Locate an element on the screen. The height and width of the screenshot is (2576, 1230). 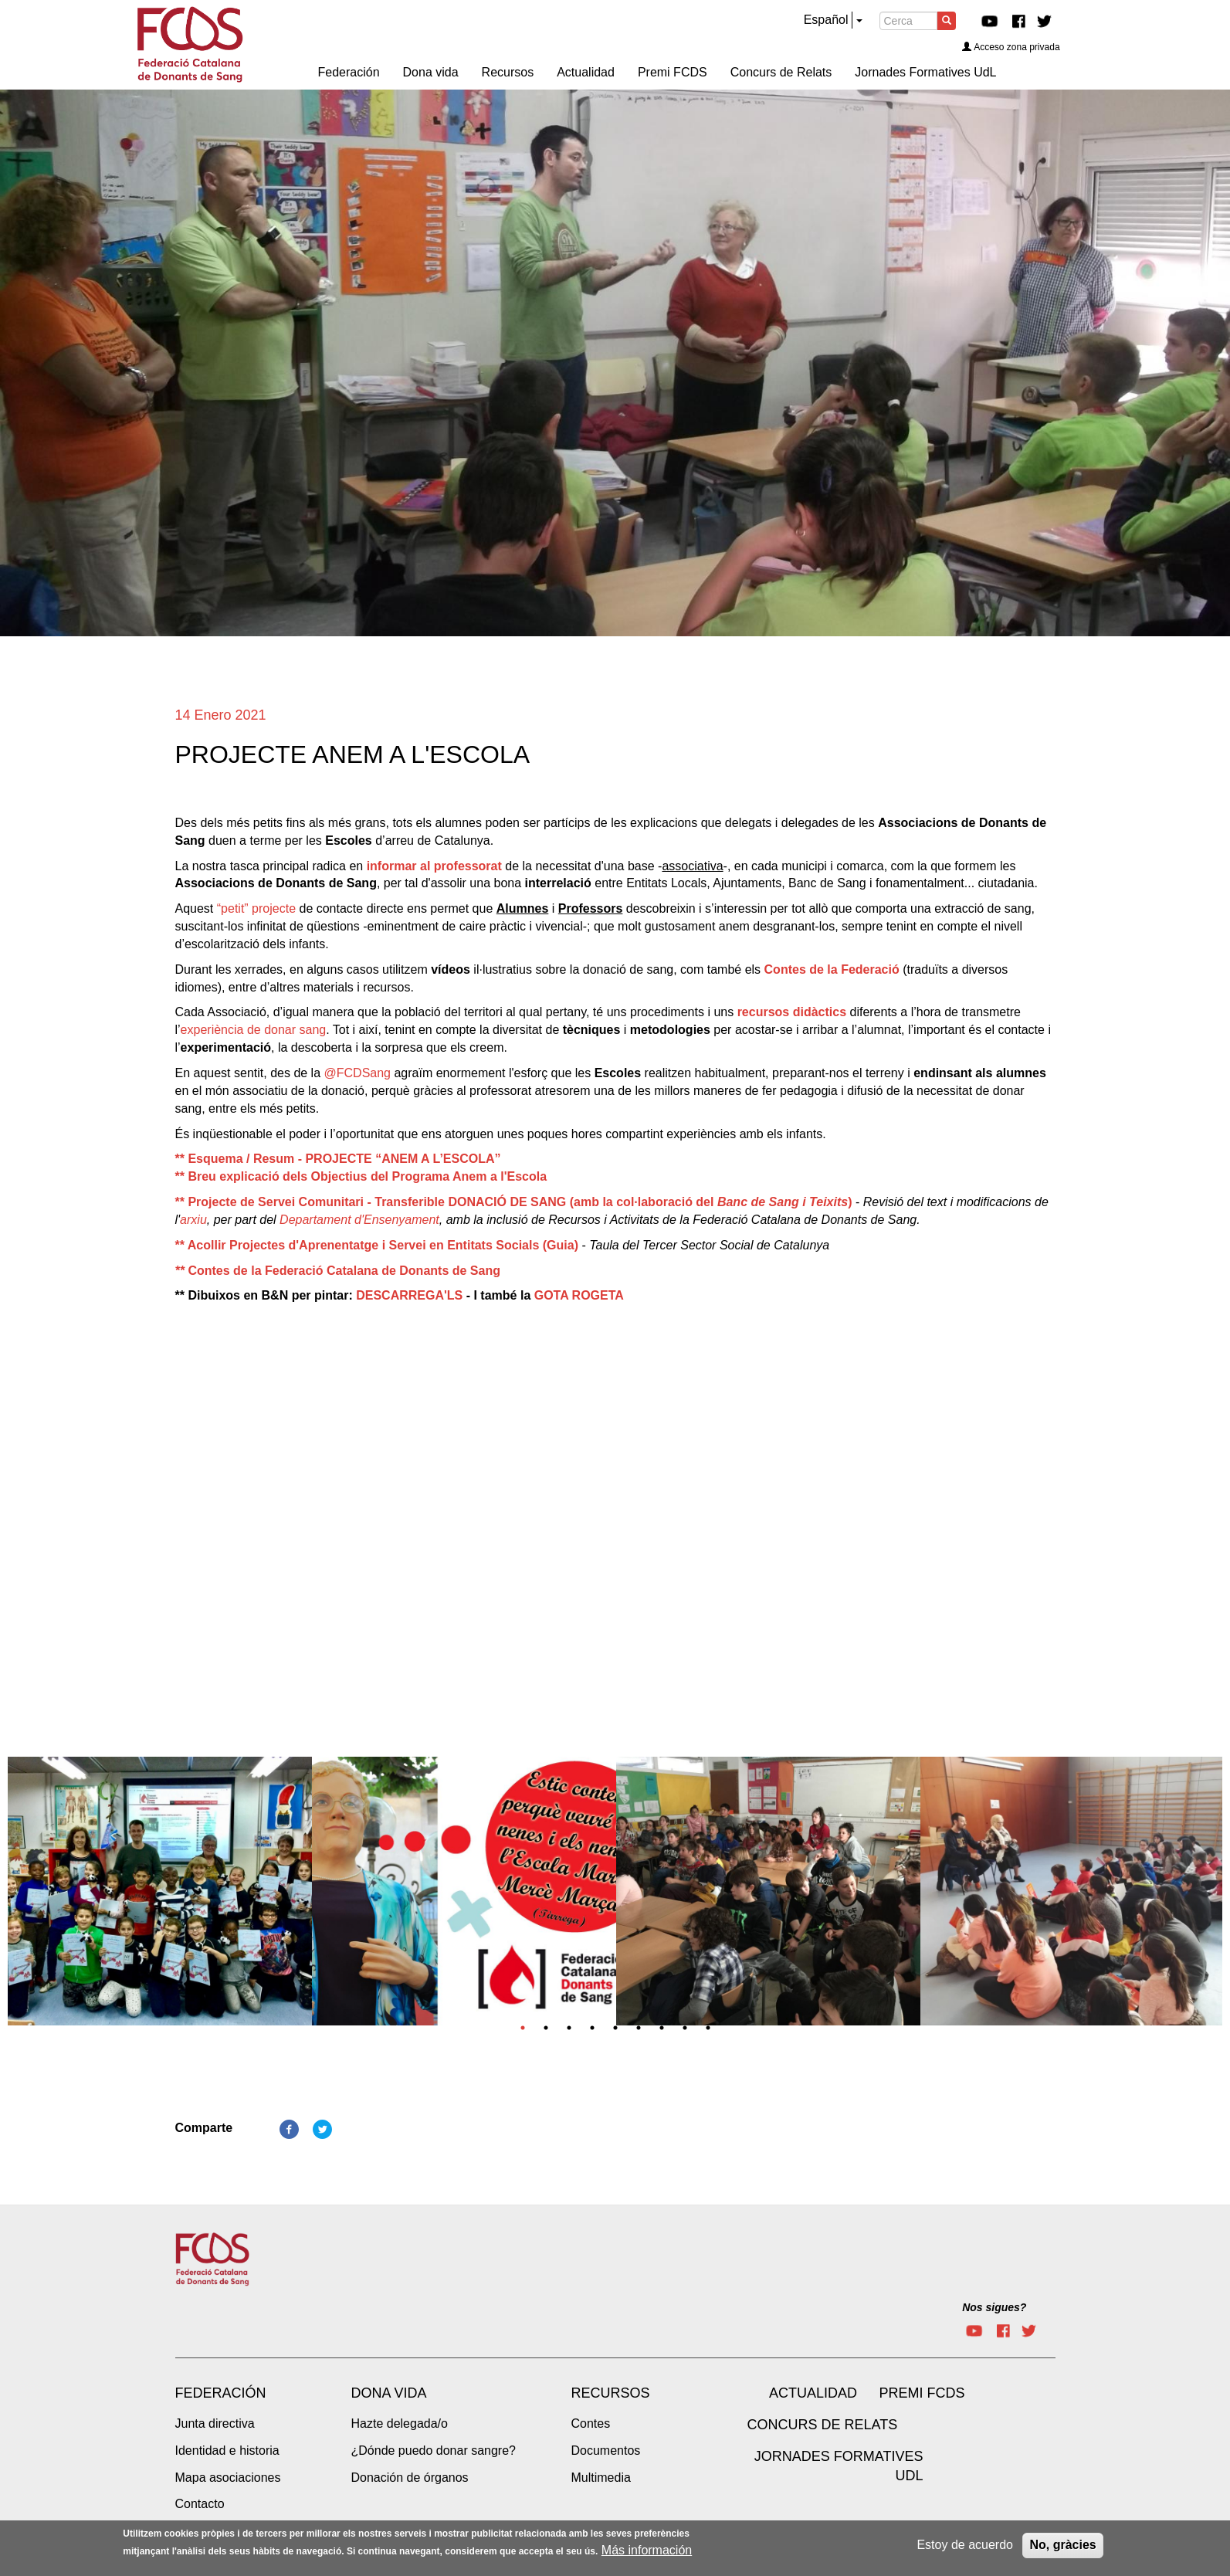
Junta directiva is located at coordinates (215, 2423).